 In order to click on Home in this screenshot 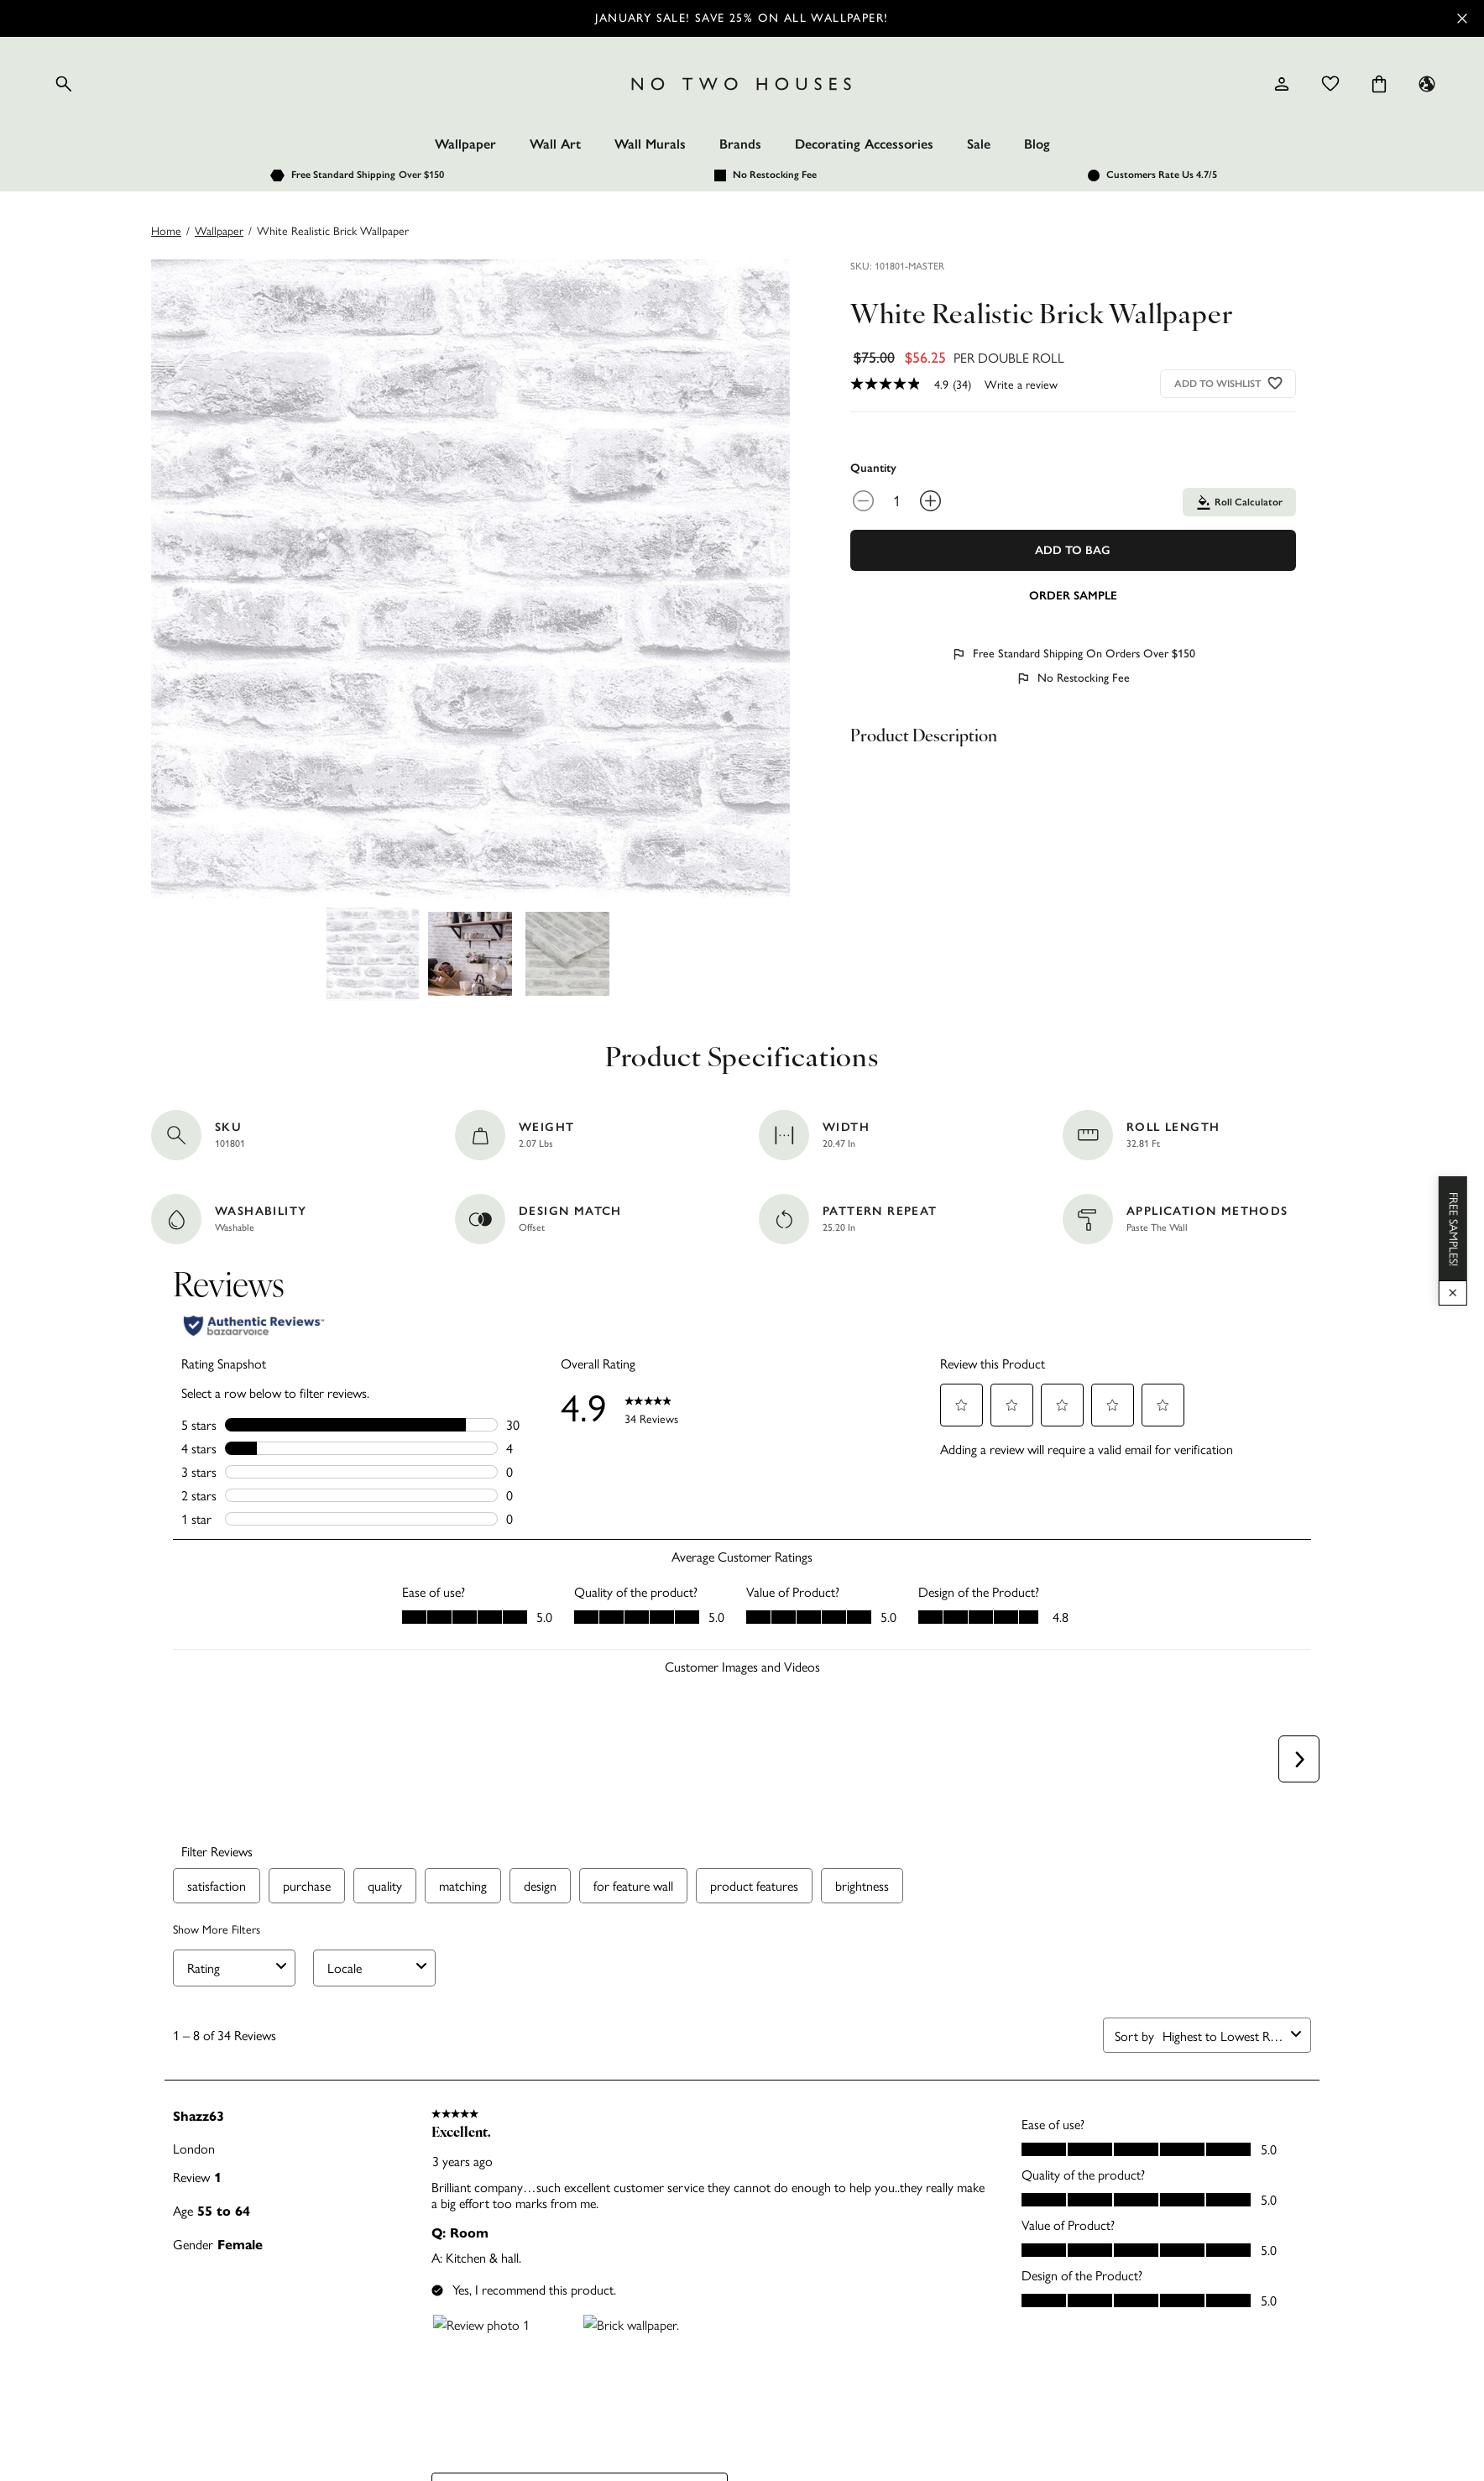, I will do `click(166, 230)`.